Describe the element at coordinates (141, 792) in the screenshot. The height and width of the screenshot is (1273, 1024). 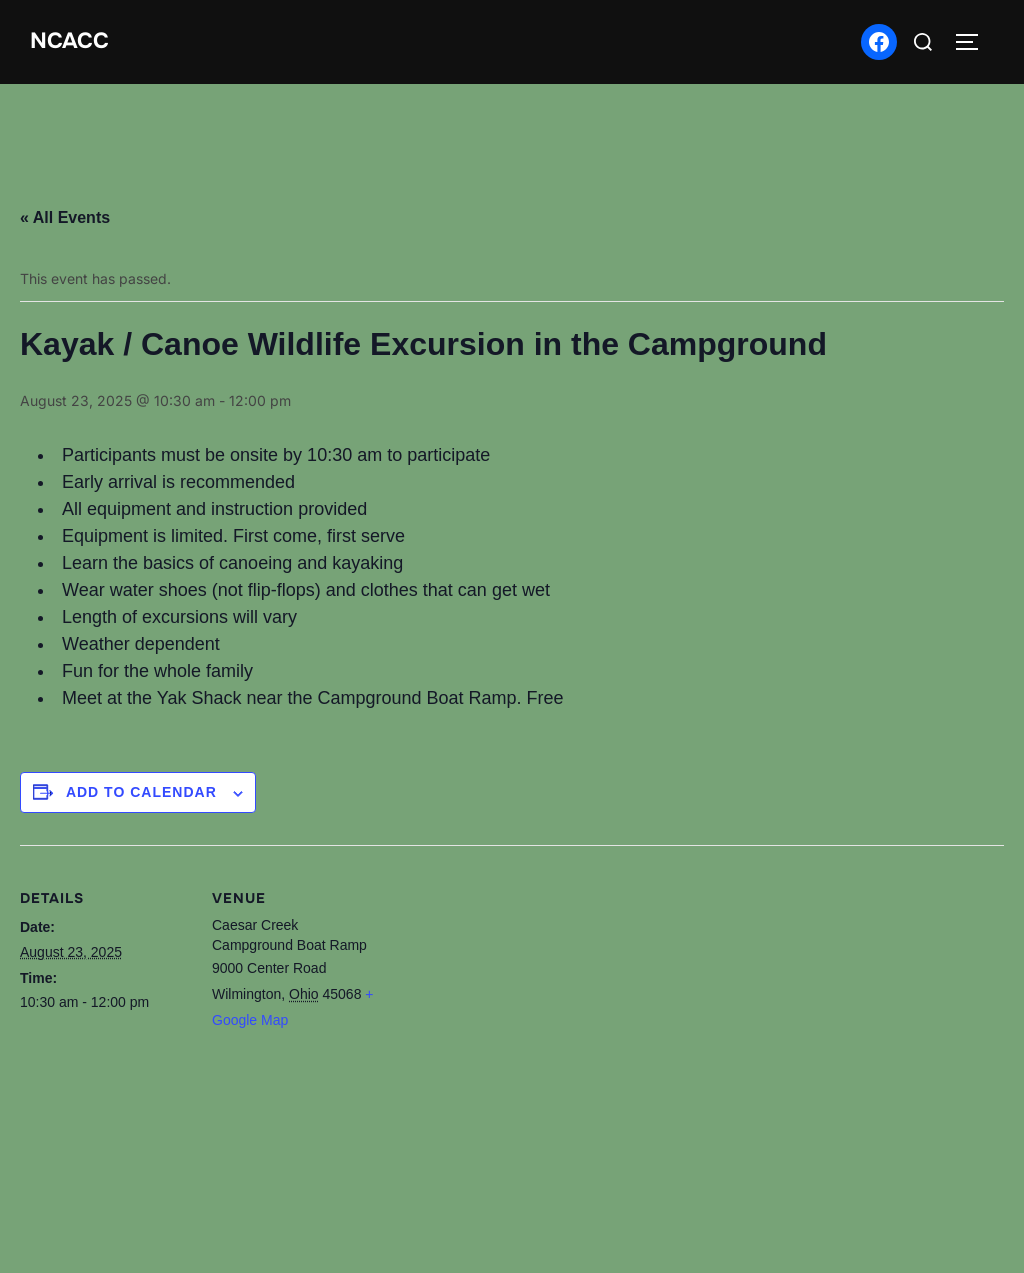
I see `Add to calendar [View links to add events to your calendar]` at that location.